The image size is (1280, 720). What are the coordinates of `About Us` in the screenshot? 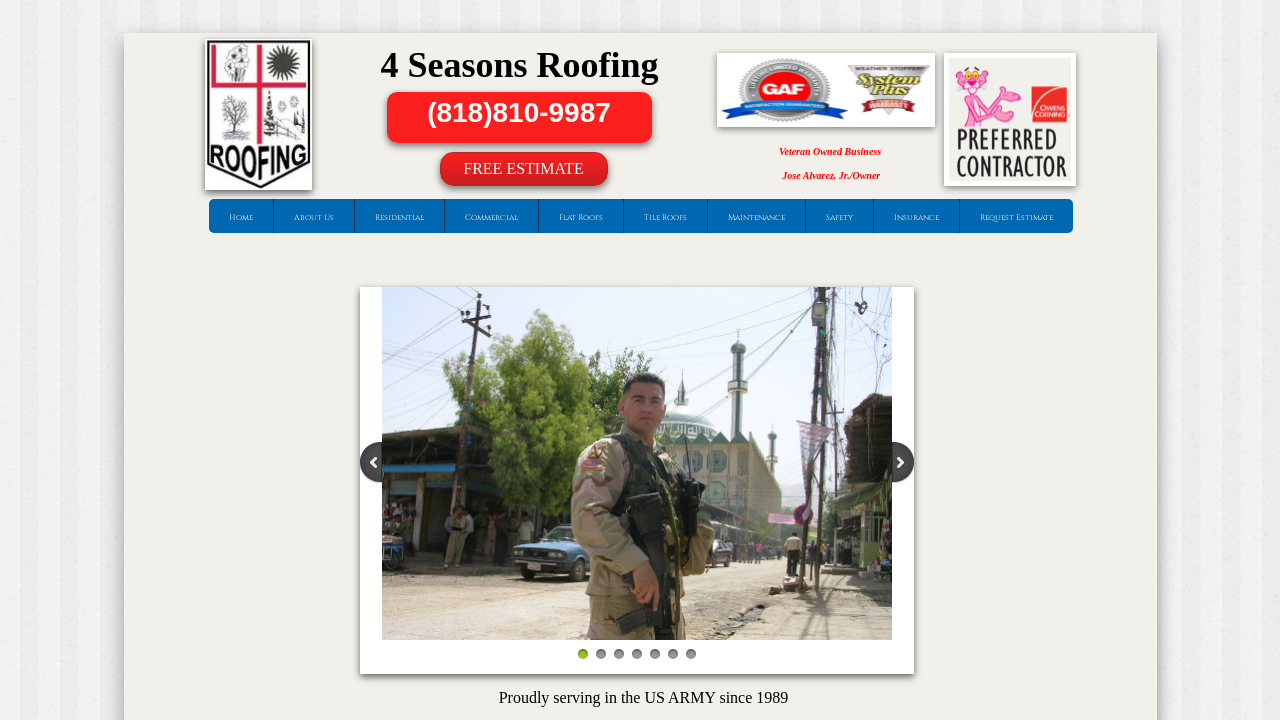 It's located at (314, 217).